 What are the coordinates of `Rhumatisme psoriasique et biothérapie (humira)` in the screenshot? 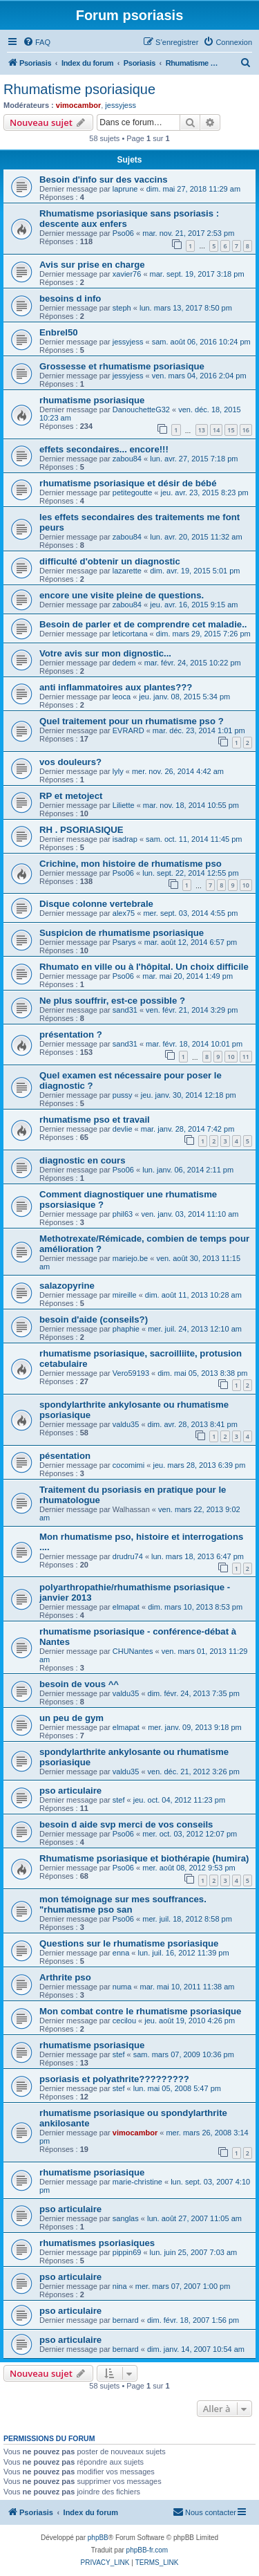 It's located at (144, 1858).